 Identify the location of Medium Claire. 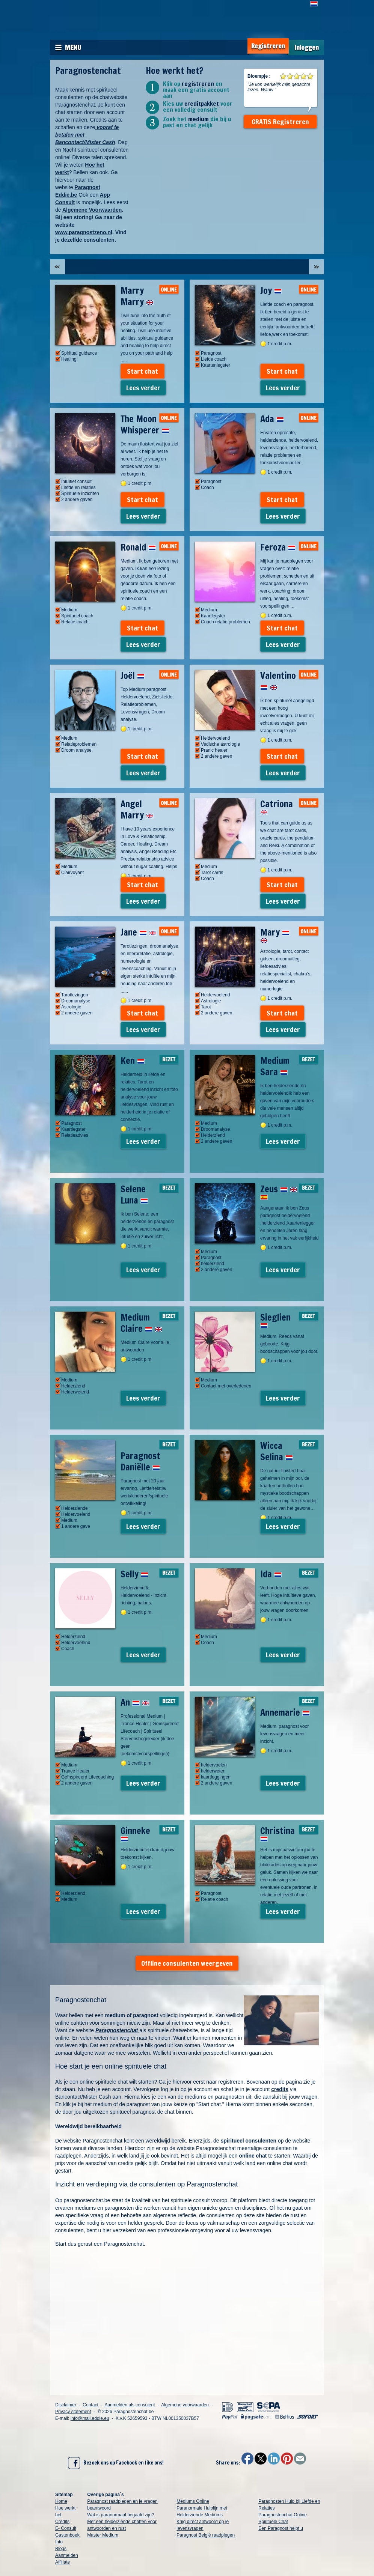
(141, 1323).